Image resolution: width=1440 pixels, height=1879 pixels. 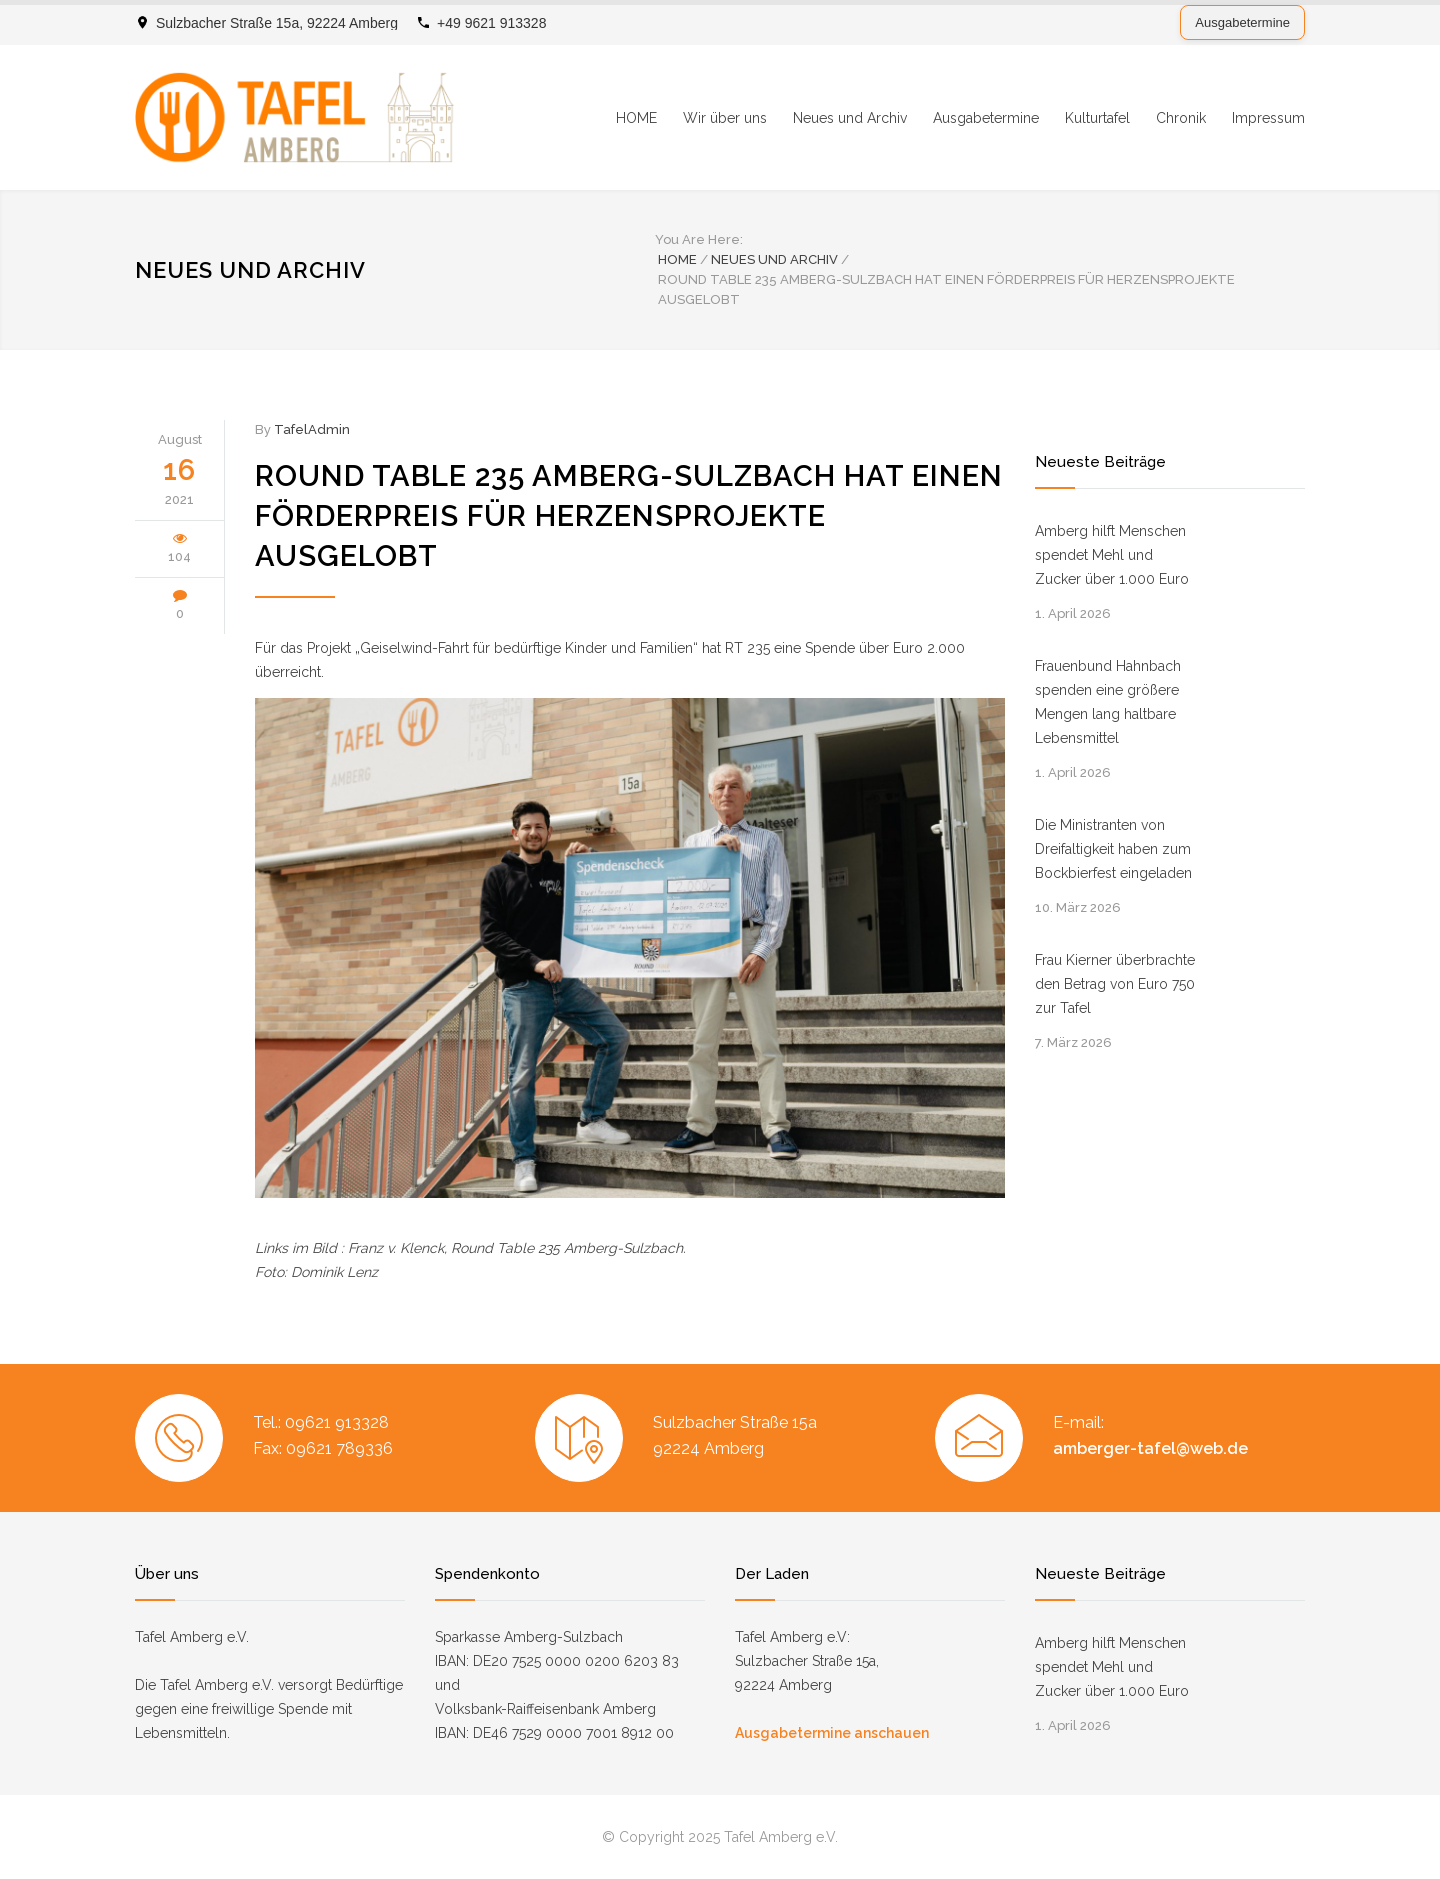 What do you see at coordinates (1150, 1448) in the screenshot?
I see `amberger-tafel@web.de` at bounding box center [1150, 1448].